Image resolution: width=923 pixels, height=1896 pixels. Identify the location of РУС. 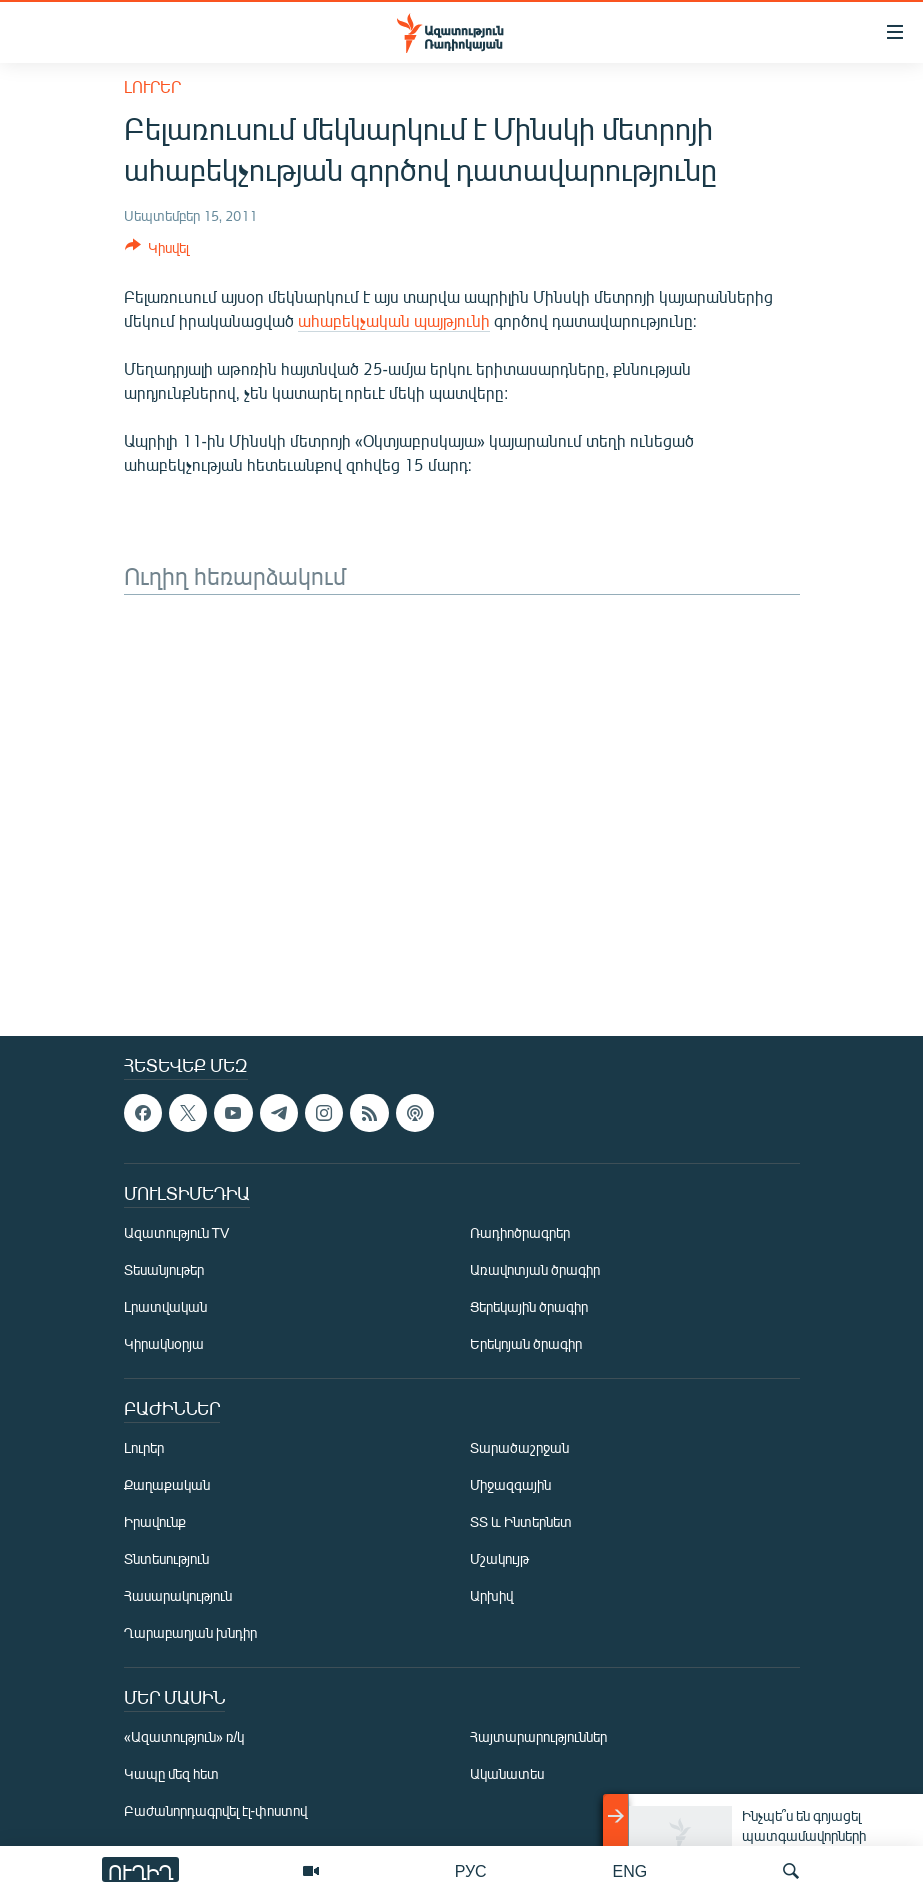
(471, 1870).